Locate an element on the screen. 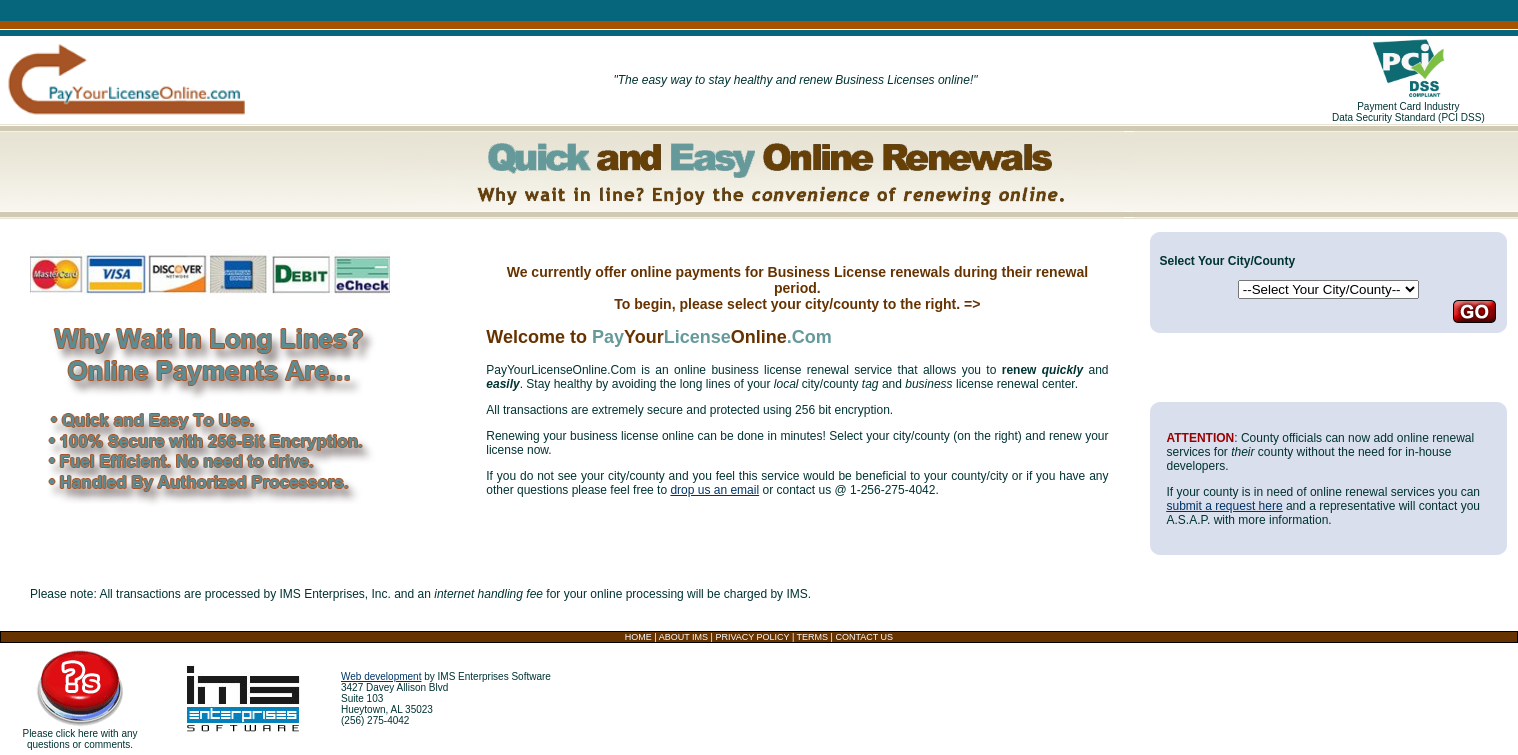 Image resolution: width=1518 pixels, height=755 pixels. HOME is located at coordinates (638, 637).